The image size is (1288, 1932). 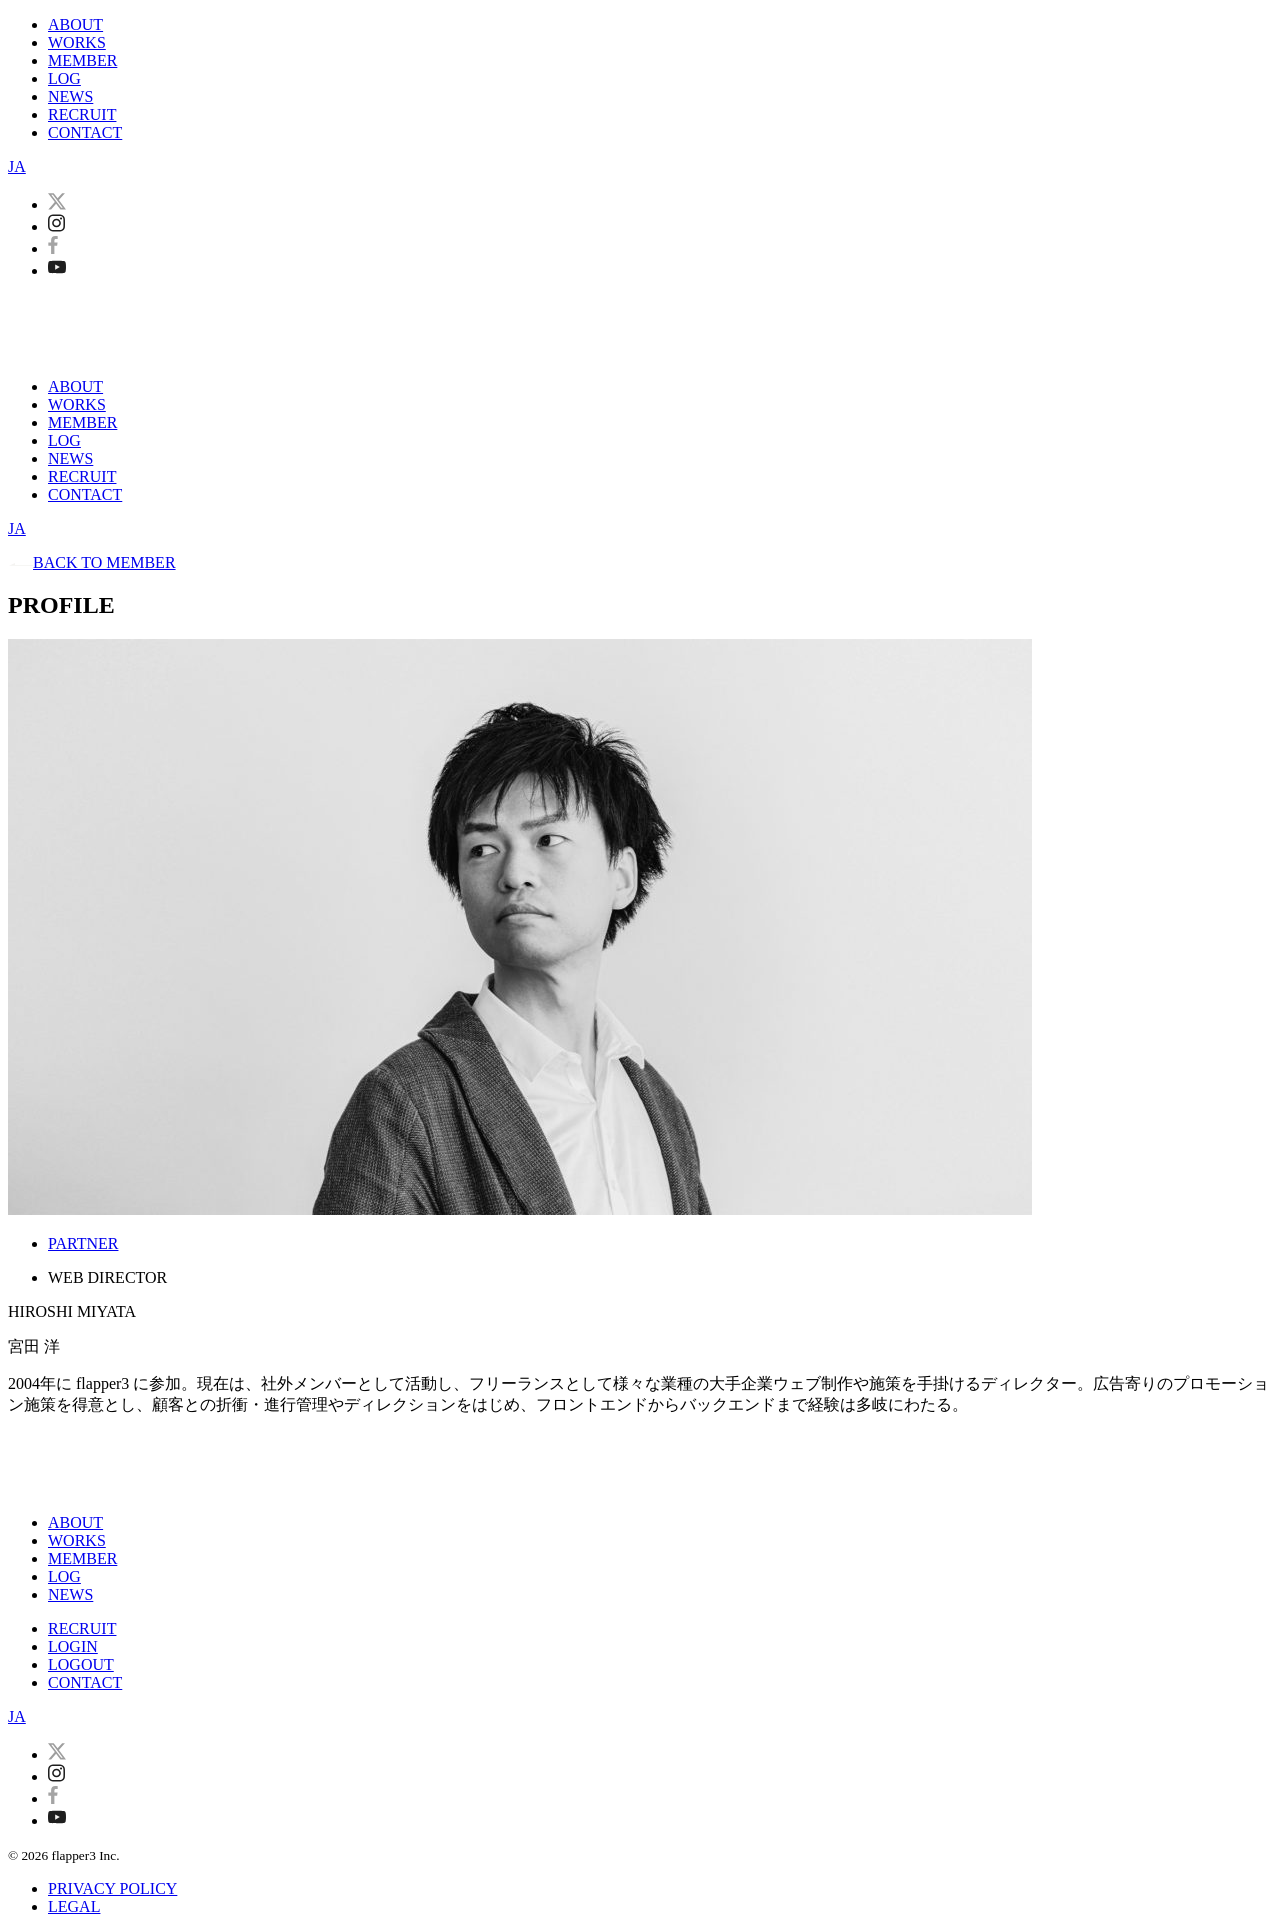 What do you see at coordinates (75, 24) in the screenshot?
I see `ABOUT` at bounding box center [75, 24].